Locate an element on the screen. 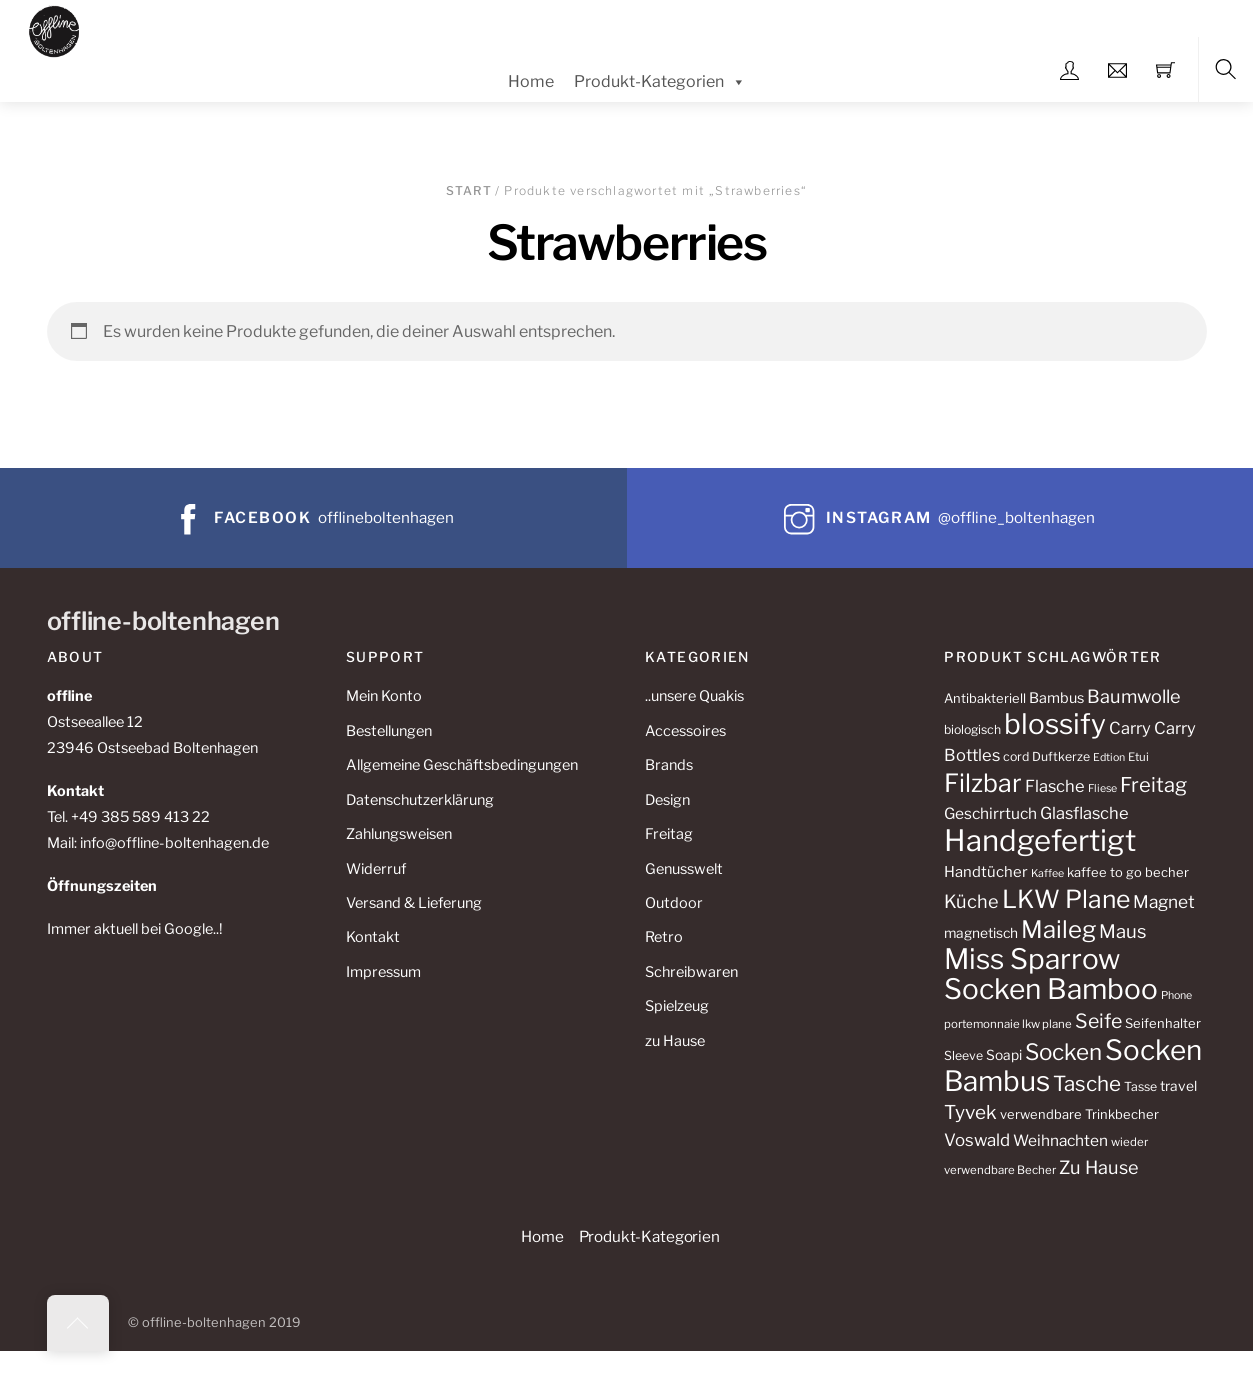  Schreibwaren is located at coordinates (691, 972).